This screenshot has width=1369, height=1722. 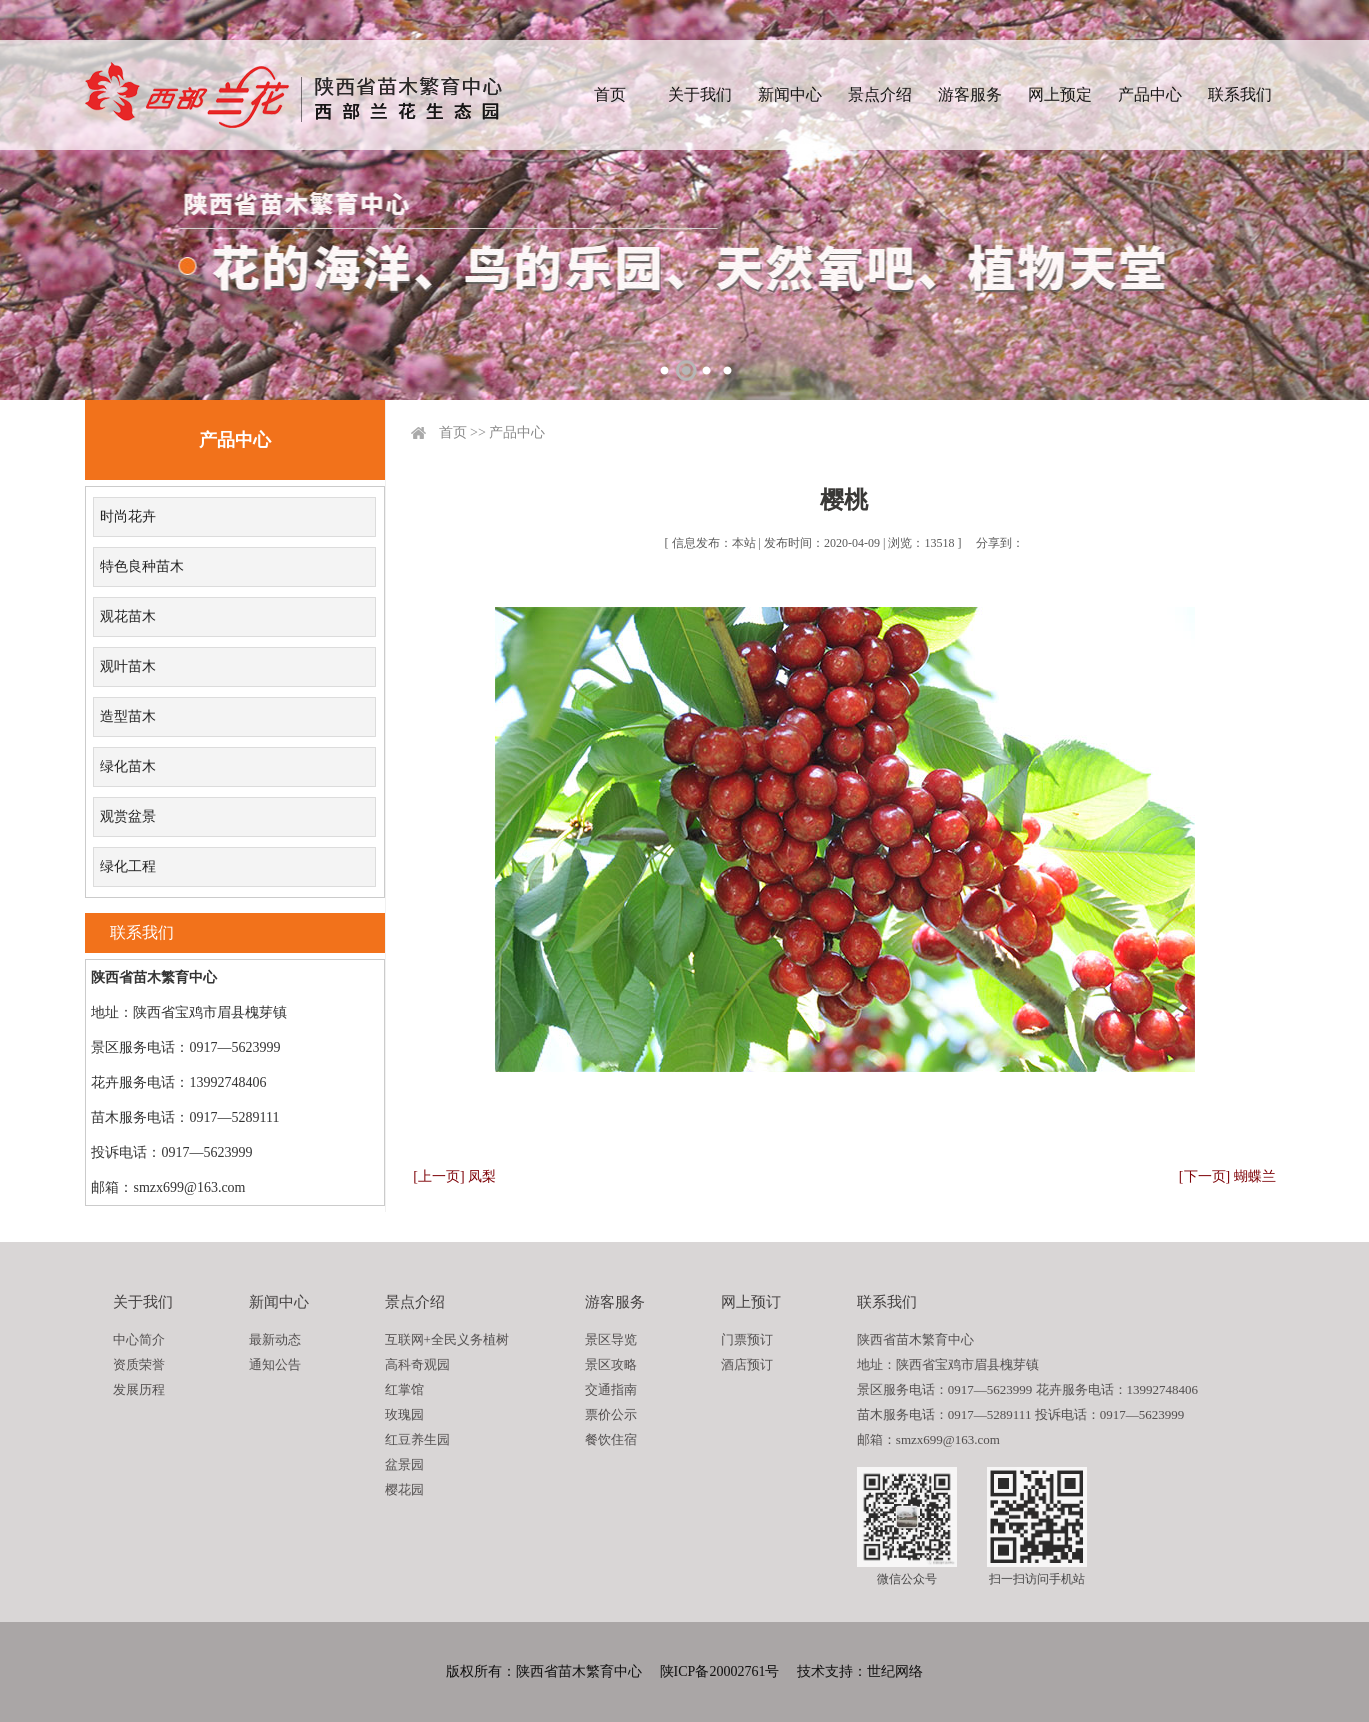 I want to click on 景点介绍, so click(x=880, y=94).